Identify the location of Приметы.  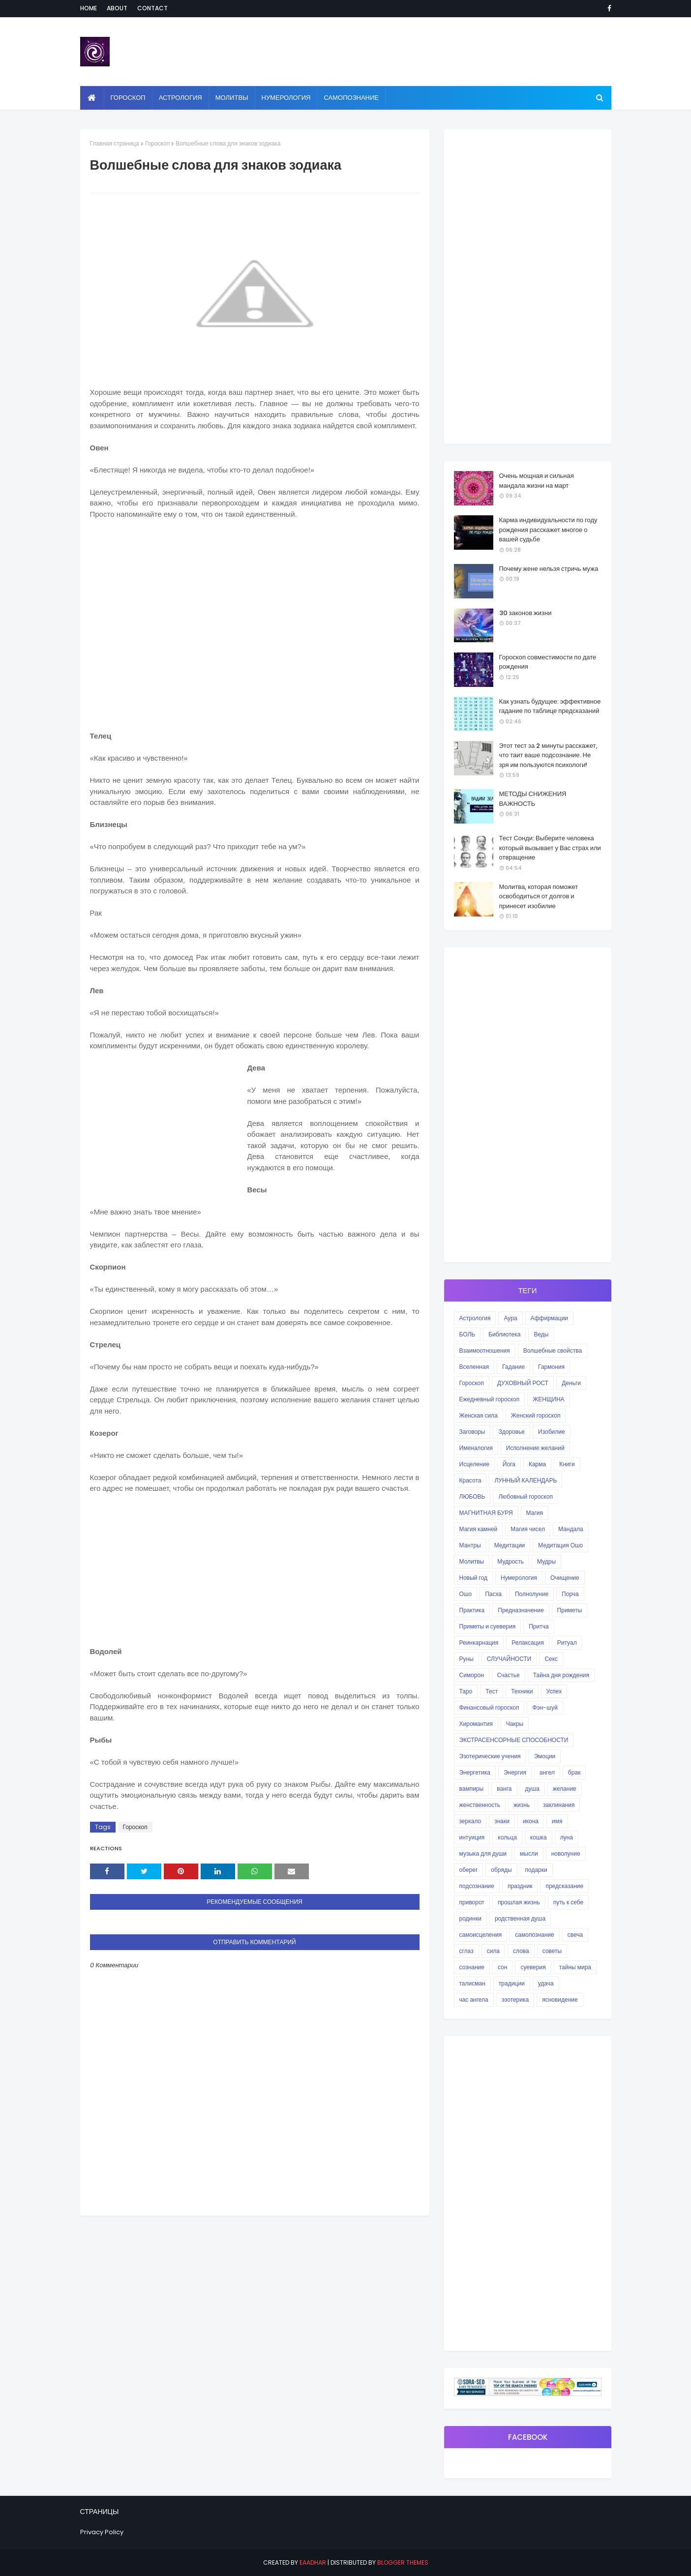
(569, 1610).